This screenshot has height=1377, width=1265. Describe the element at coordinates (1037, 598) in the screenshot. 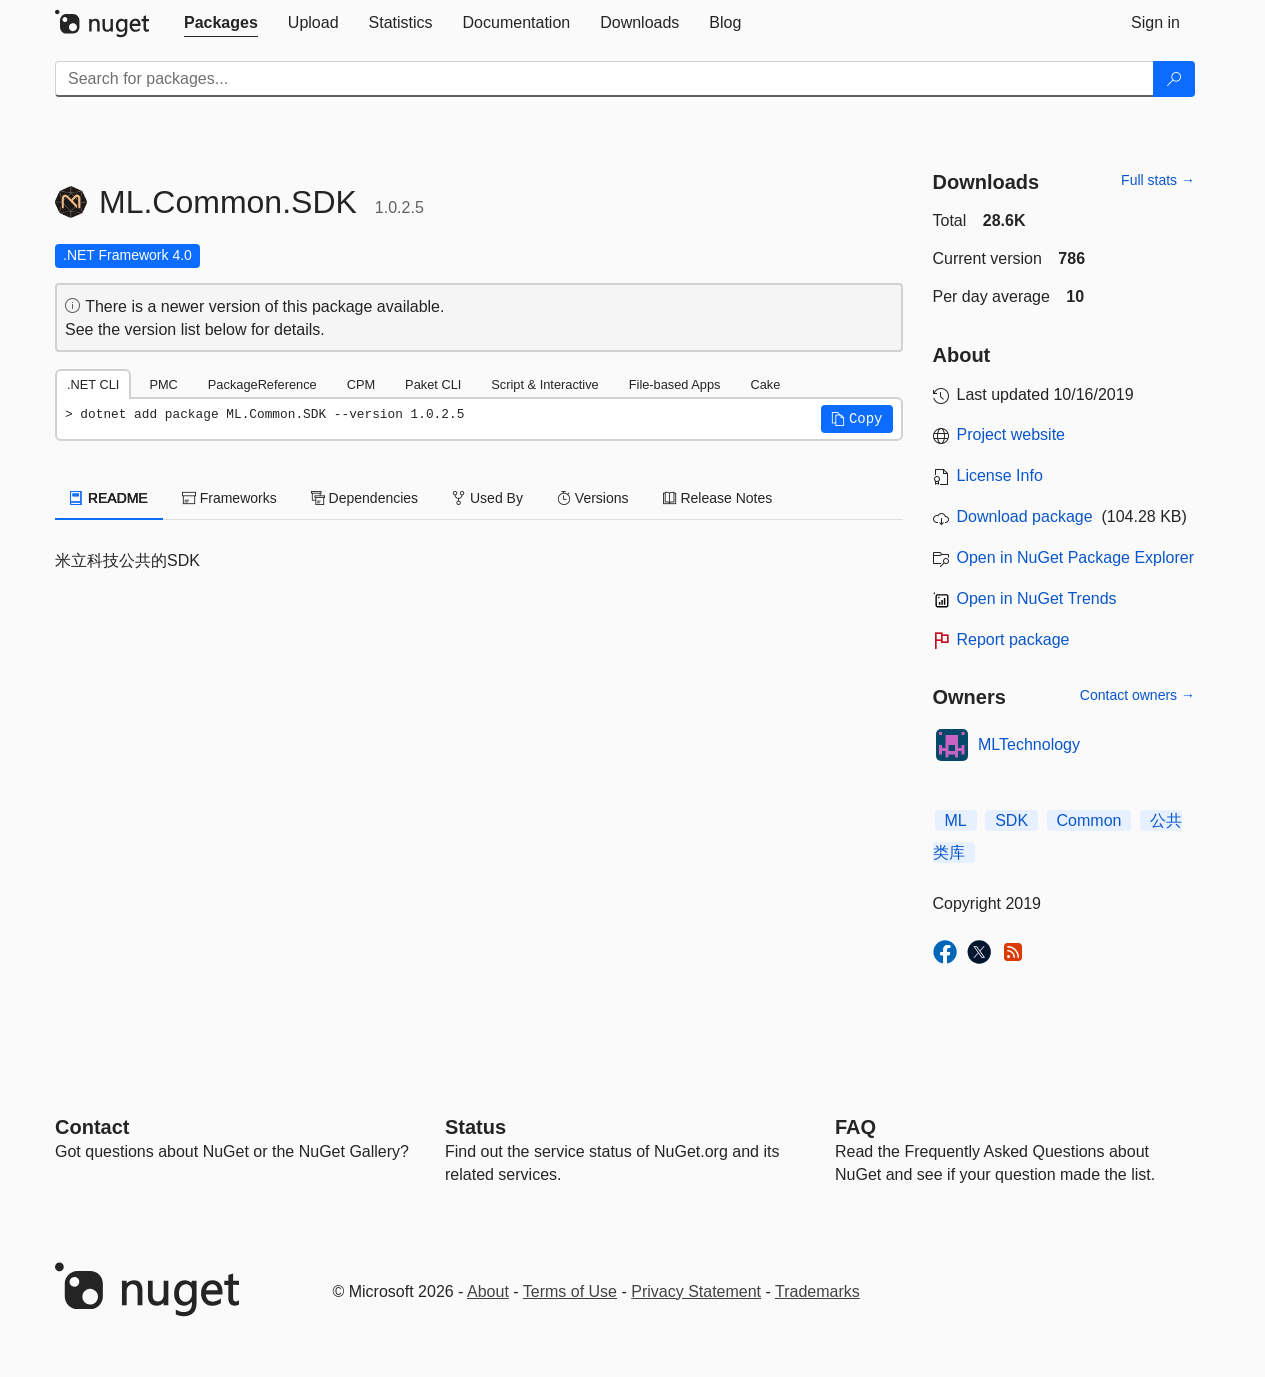

I see `Open in NuGet Trends [open in nugetrends.com]` at that location.